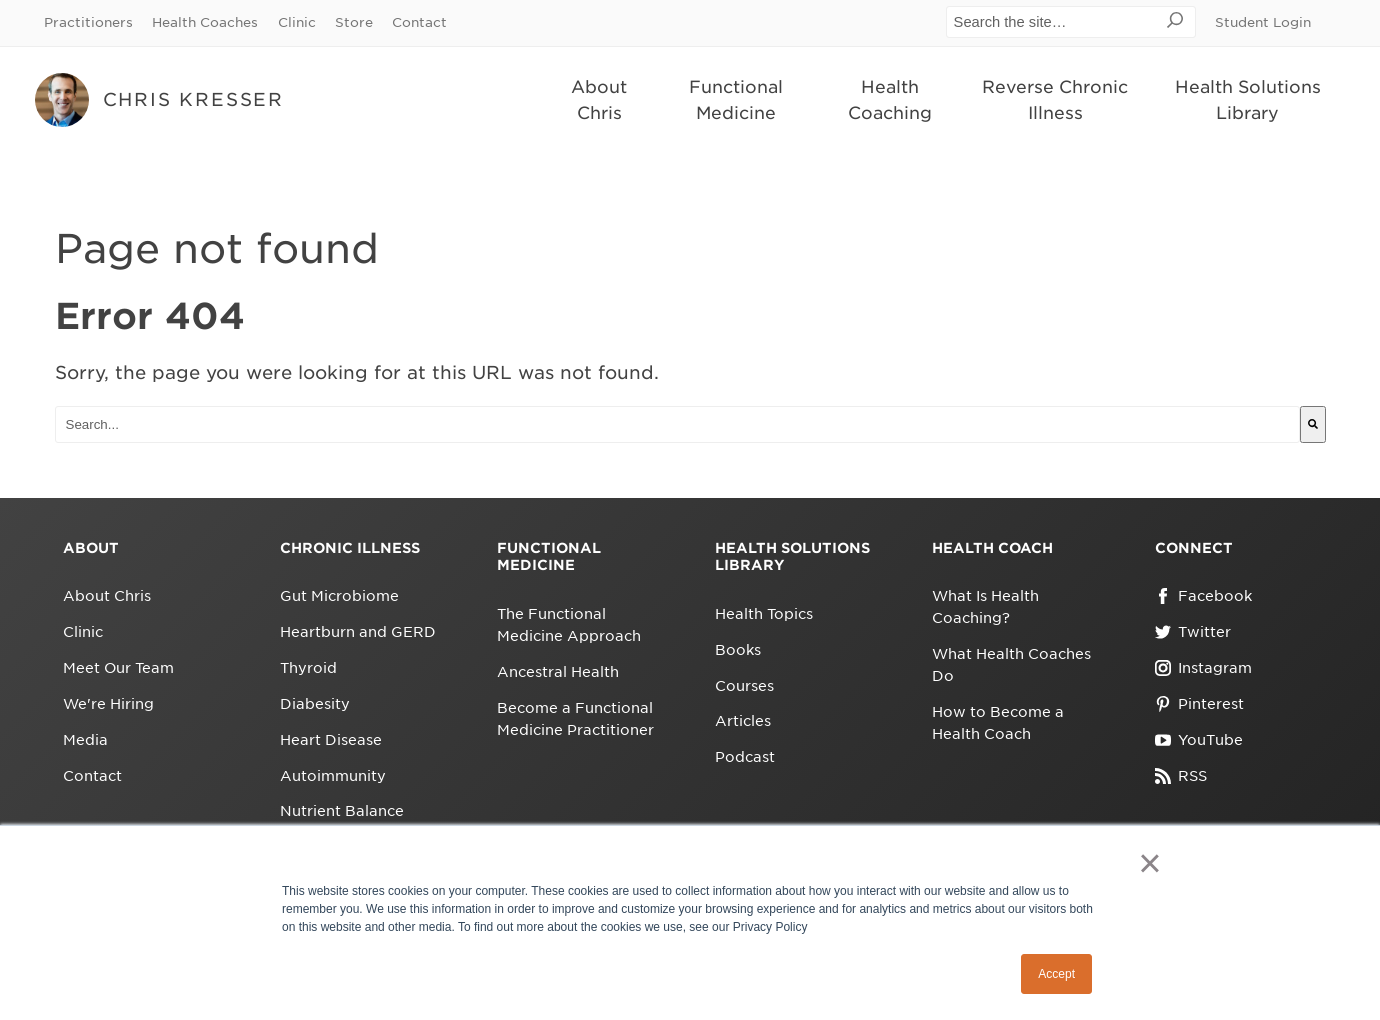 This screenshot has height=1020, width=1380. Describe the element at coordinates (569, 625) in the screenshot. I see `The Functional Medicine Approach [menuitem]` at that location.